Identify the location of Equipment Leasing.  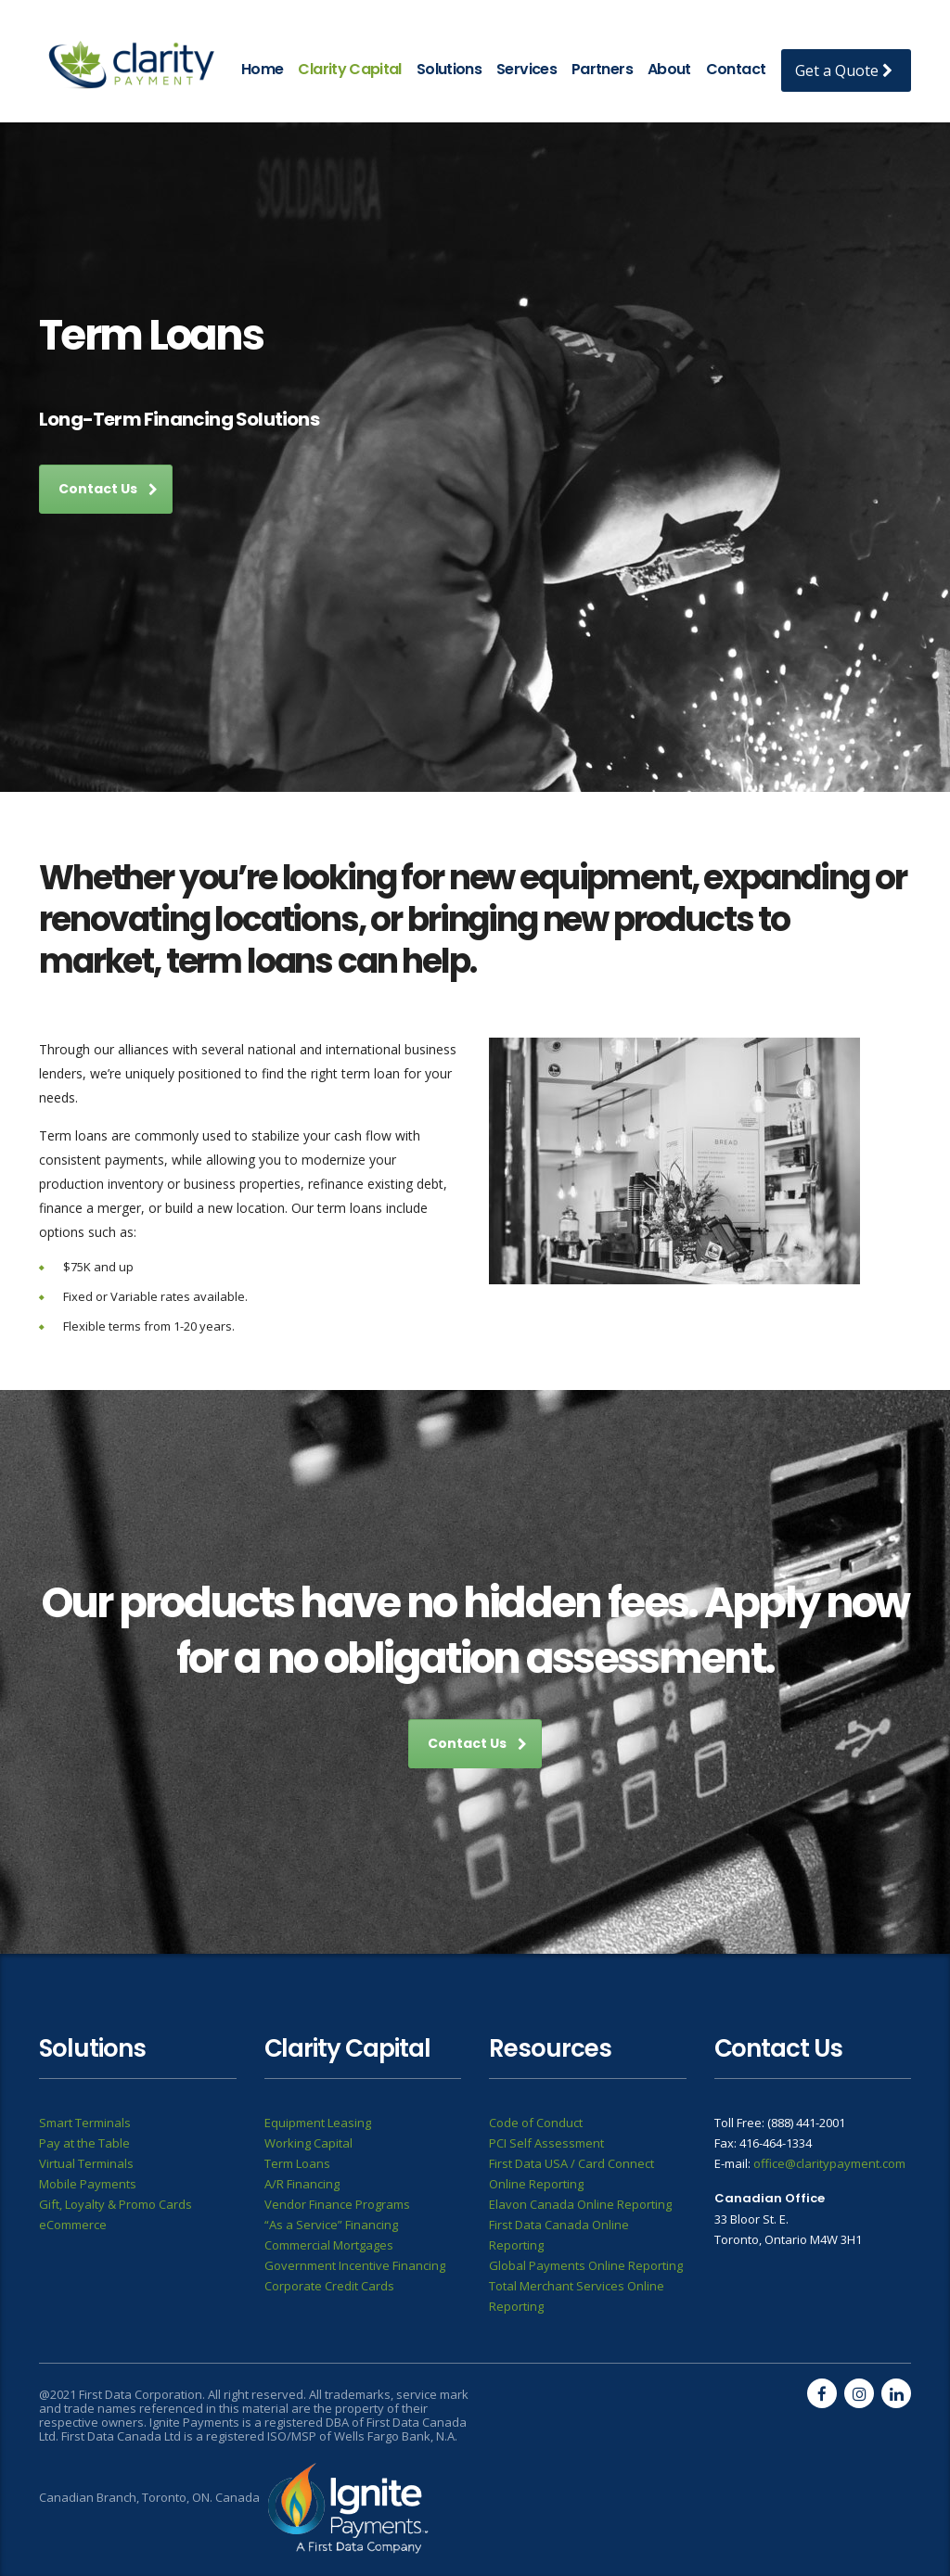
(317, 2122).